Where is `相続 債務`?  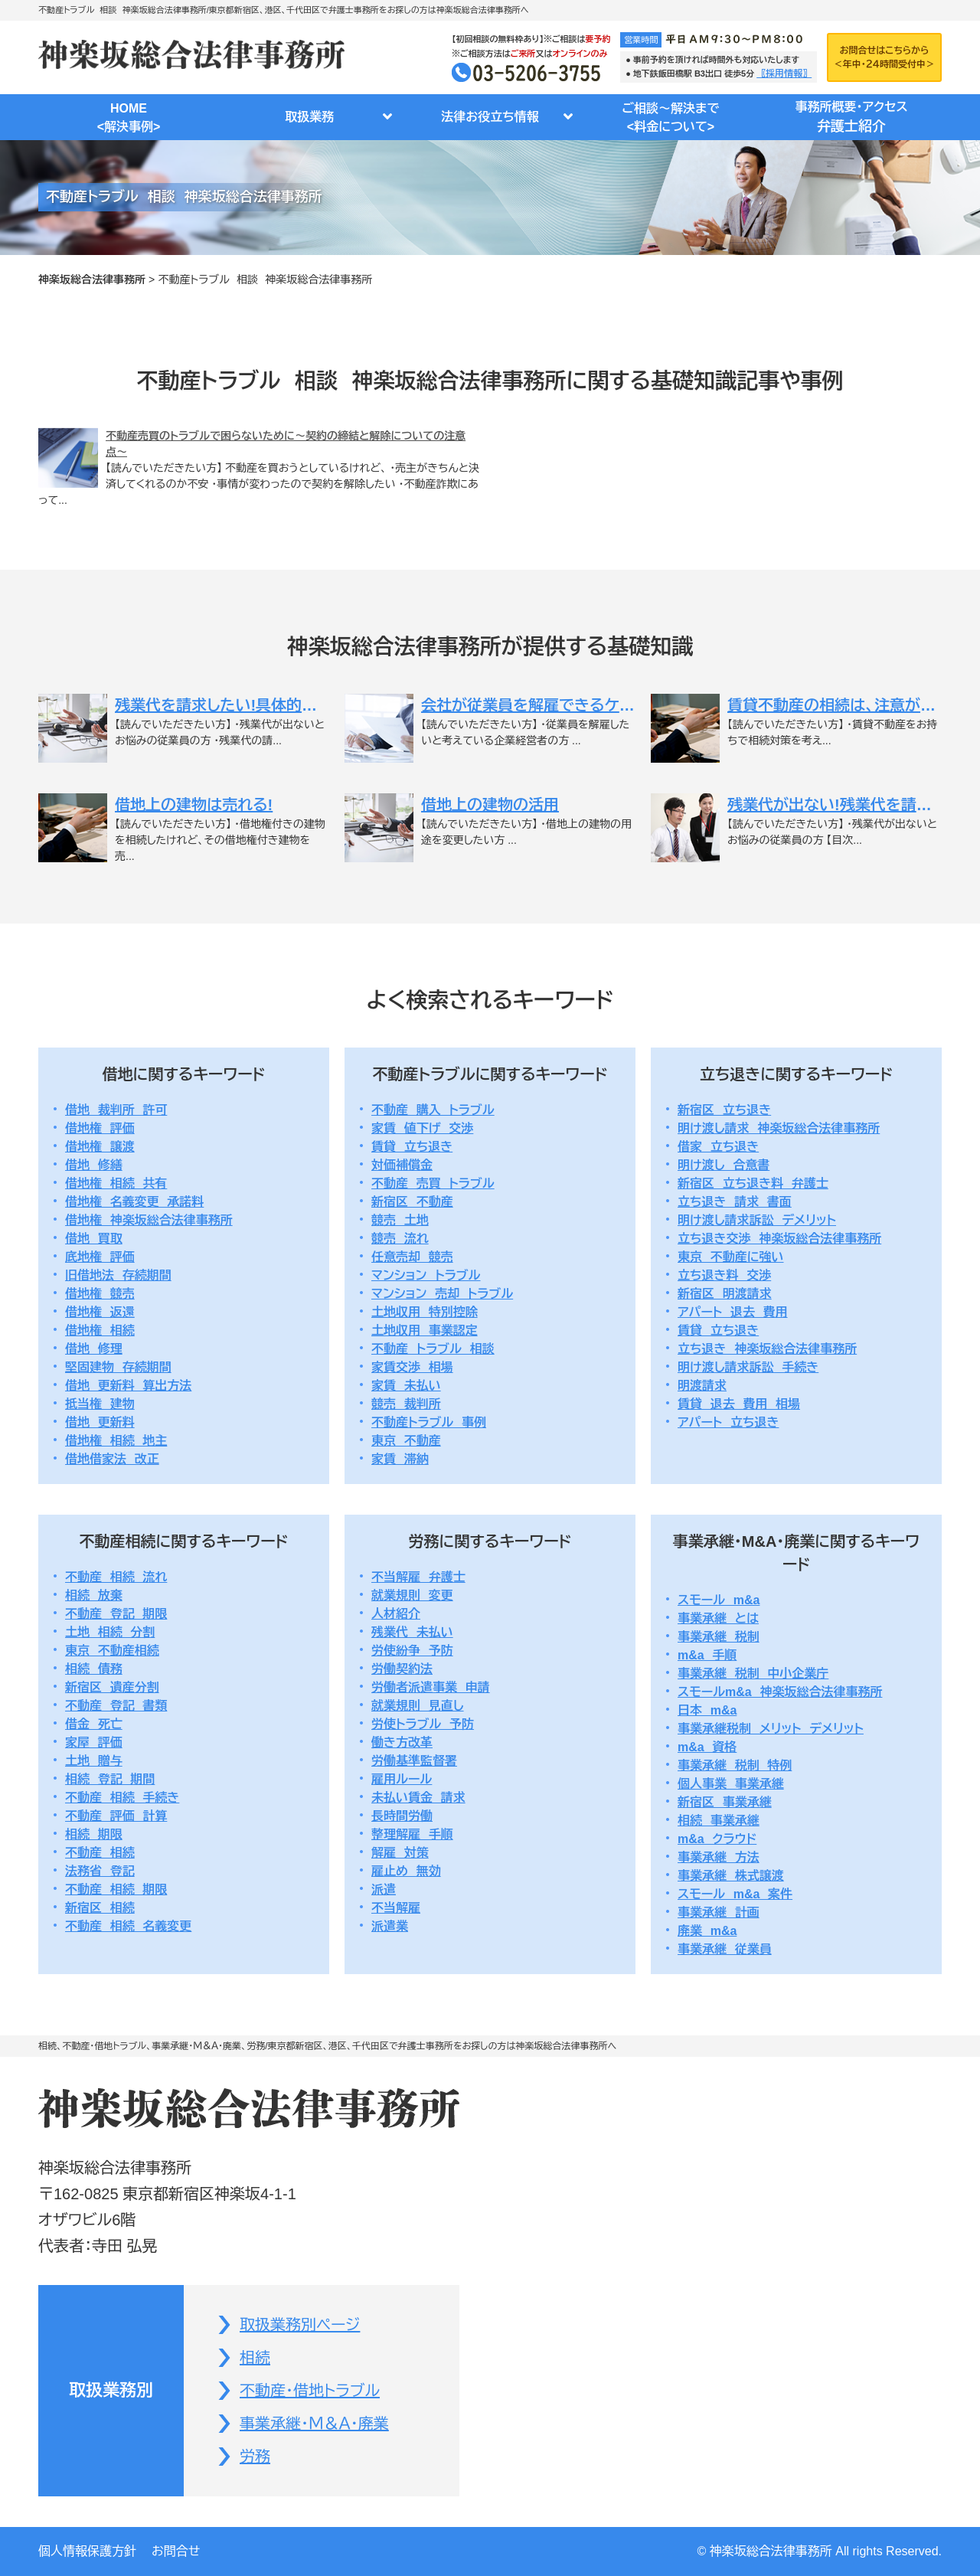
相続 債務 is located at coordinates (93, 1668).